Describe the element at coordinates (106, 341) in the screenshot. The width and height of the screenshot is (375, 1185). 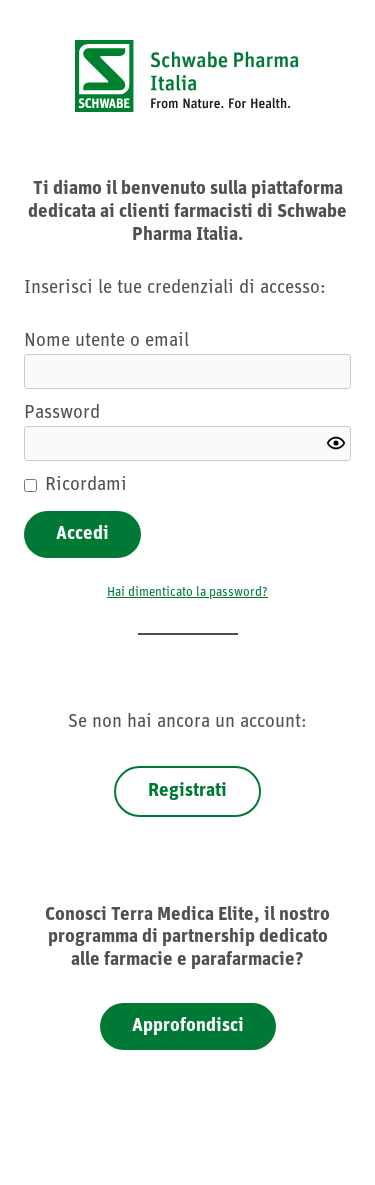
I see `Nome utente o email` at that location.